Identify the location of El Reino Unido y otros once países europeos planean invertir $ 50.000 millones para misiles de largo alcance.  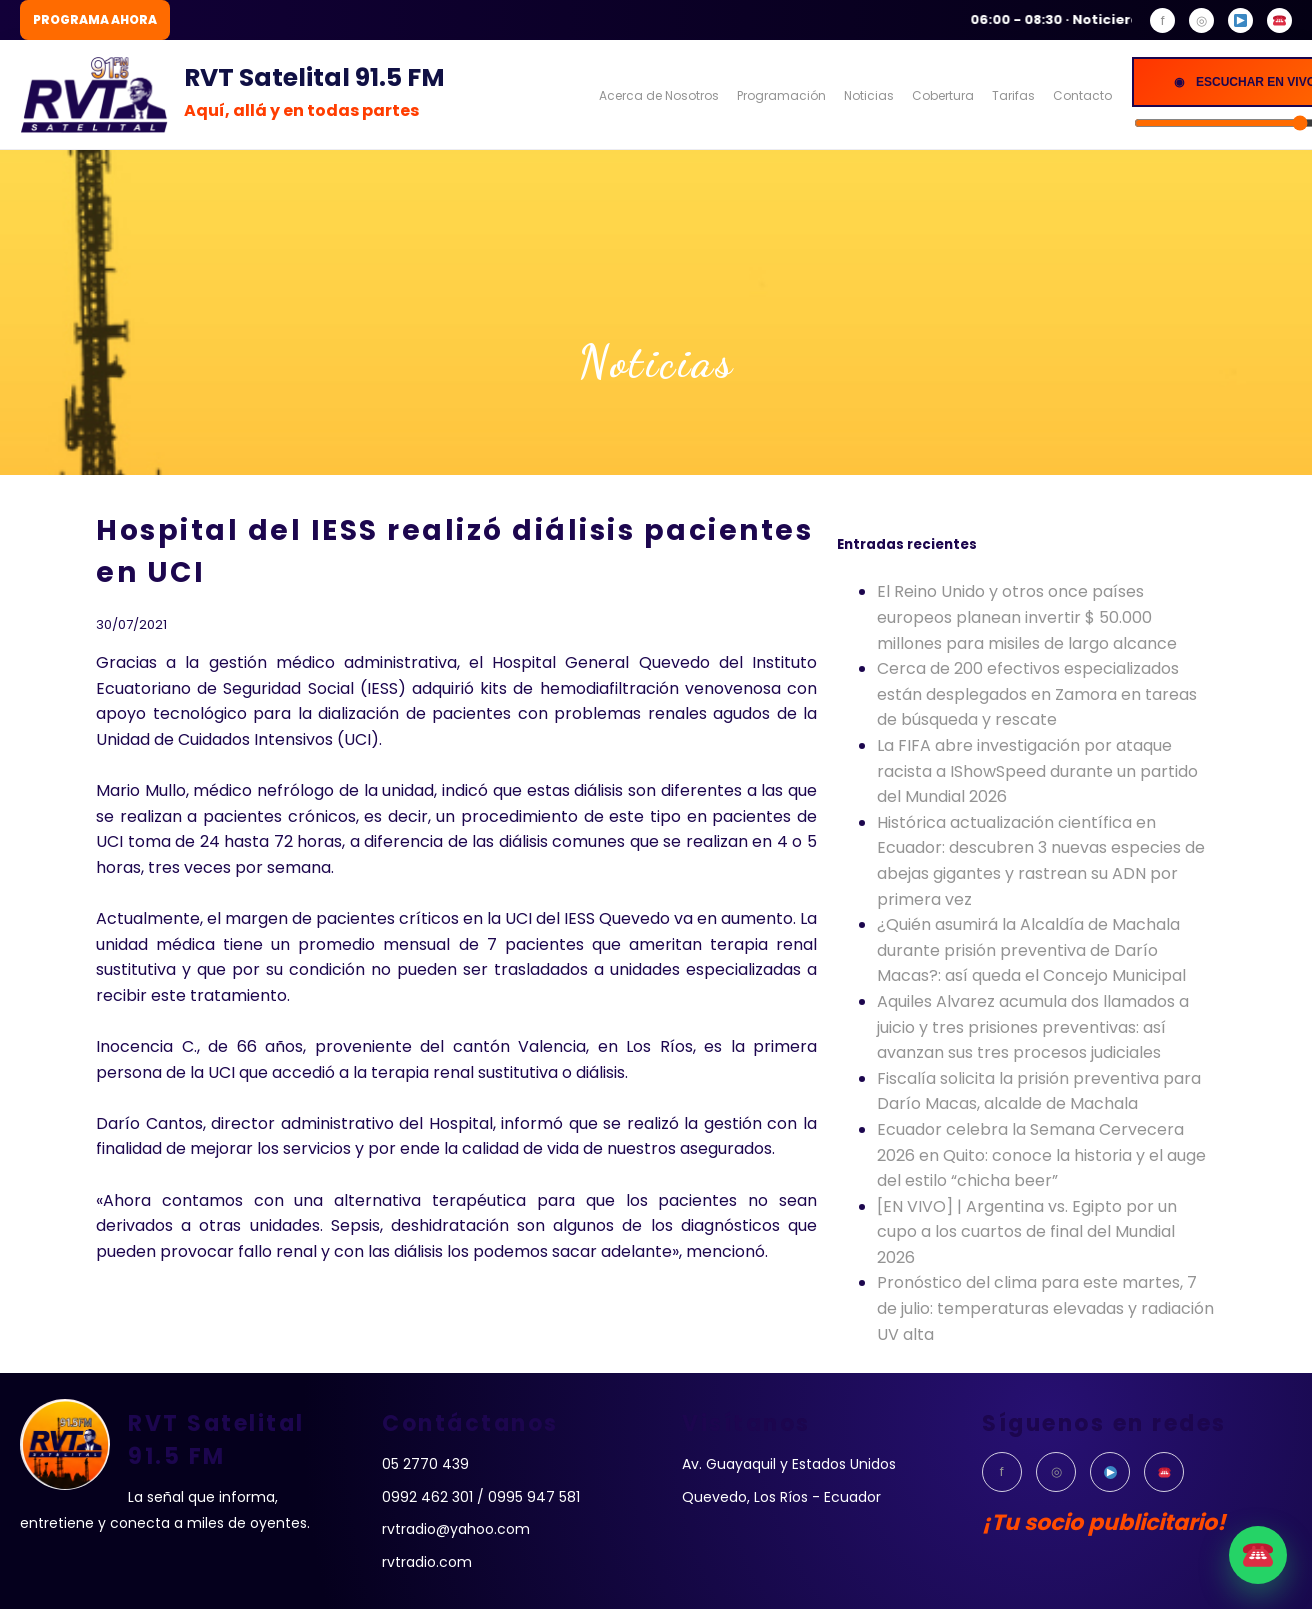
(1027, 617).